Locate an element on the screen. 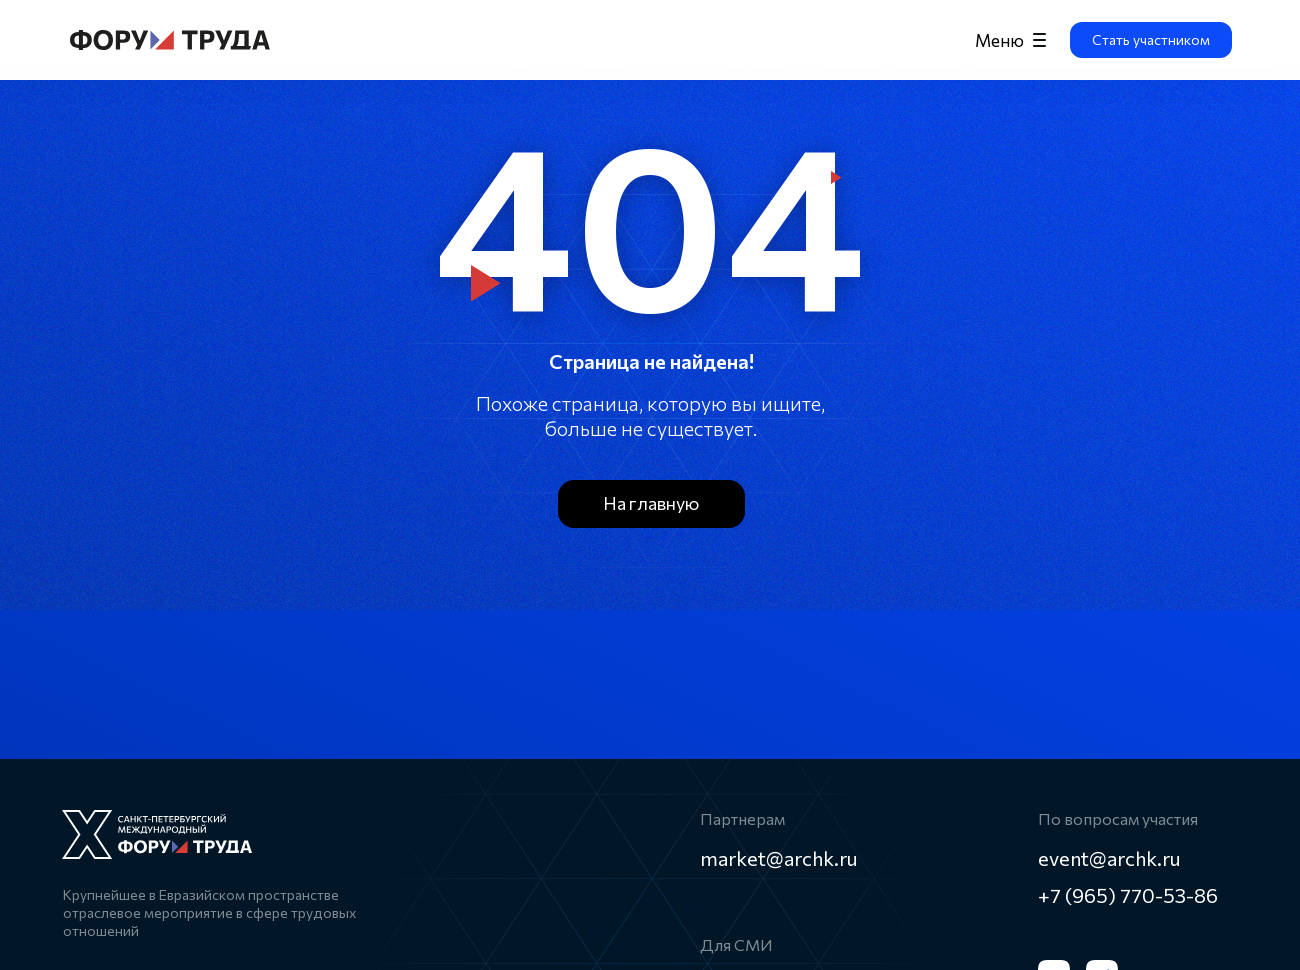 The width and height of the screenshot is (1300, 970). [button] is located at coordinates (1151, 40).